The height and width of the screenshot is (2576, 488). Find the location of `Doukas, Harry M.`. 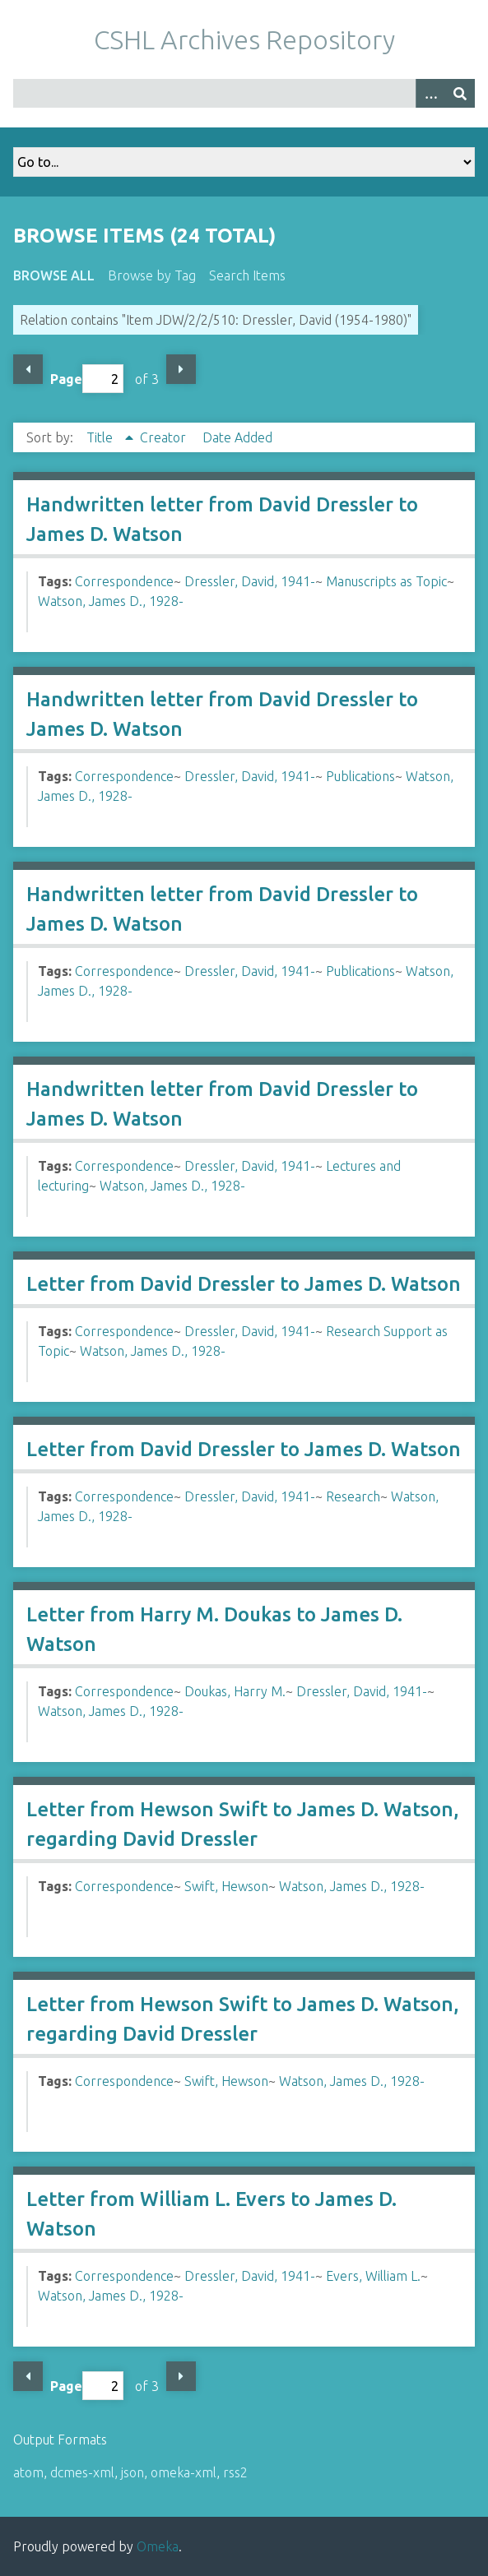

Doukas, Harry M. is located at coordinates (235, 1691).